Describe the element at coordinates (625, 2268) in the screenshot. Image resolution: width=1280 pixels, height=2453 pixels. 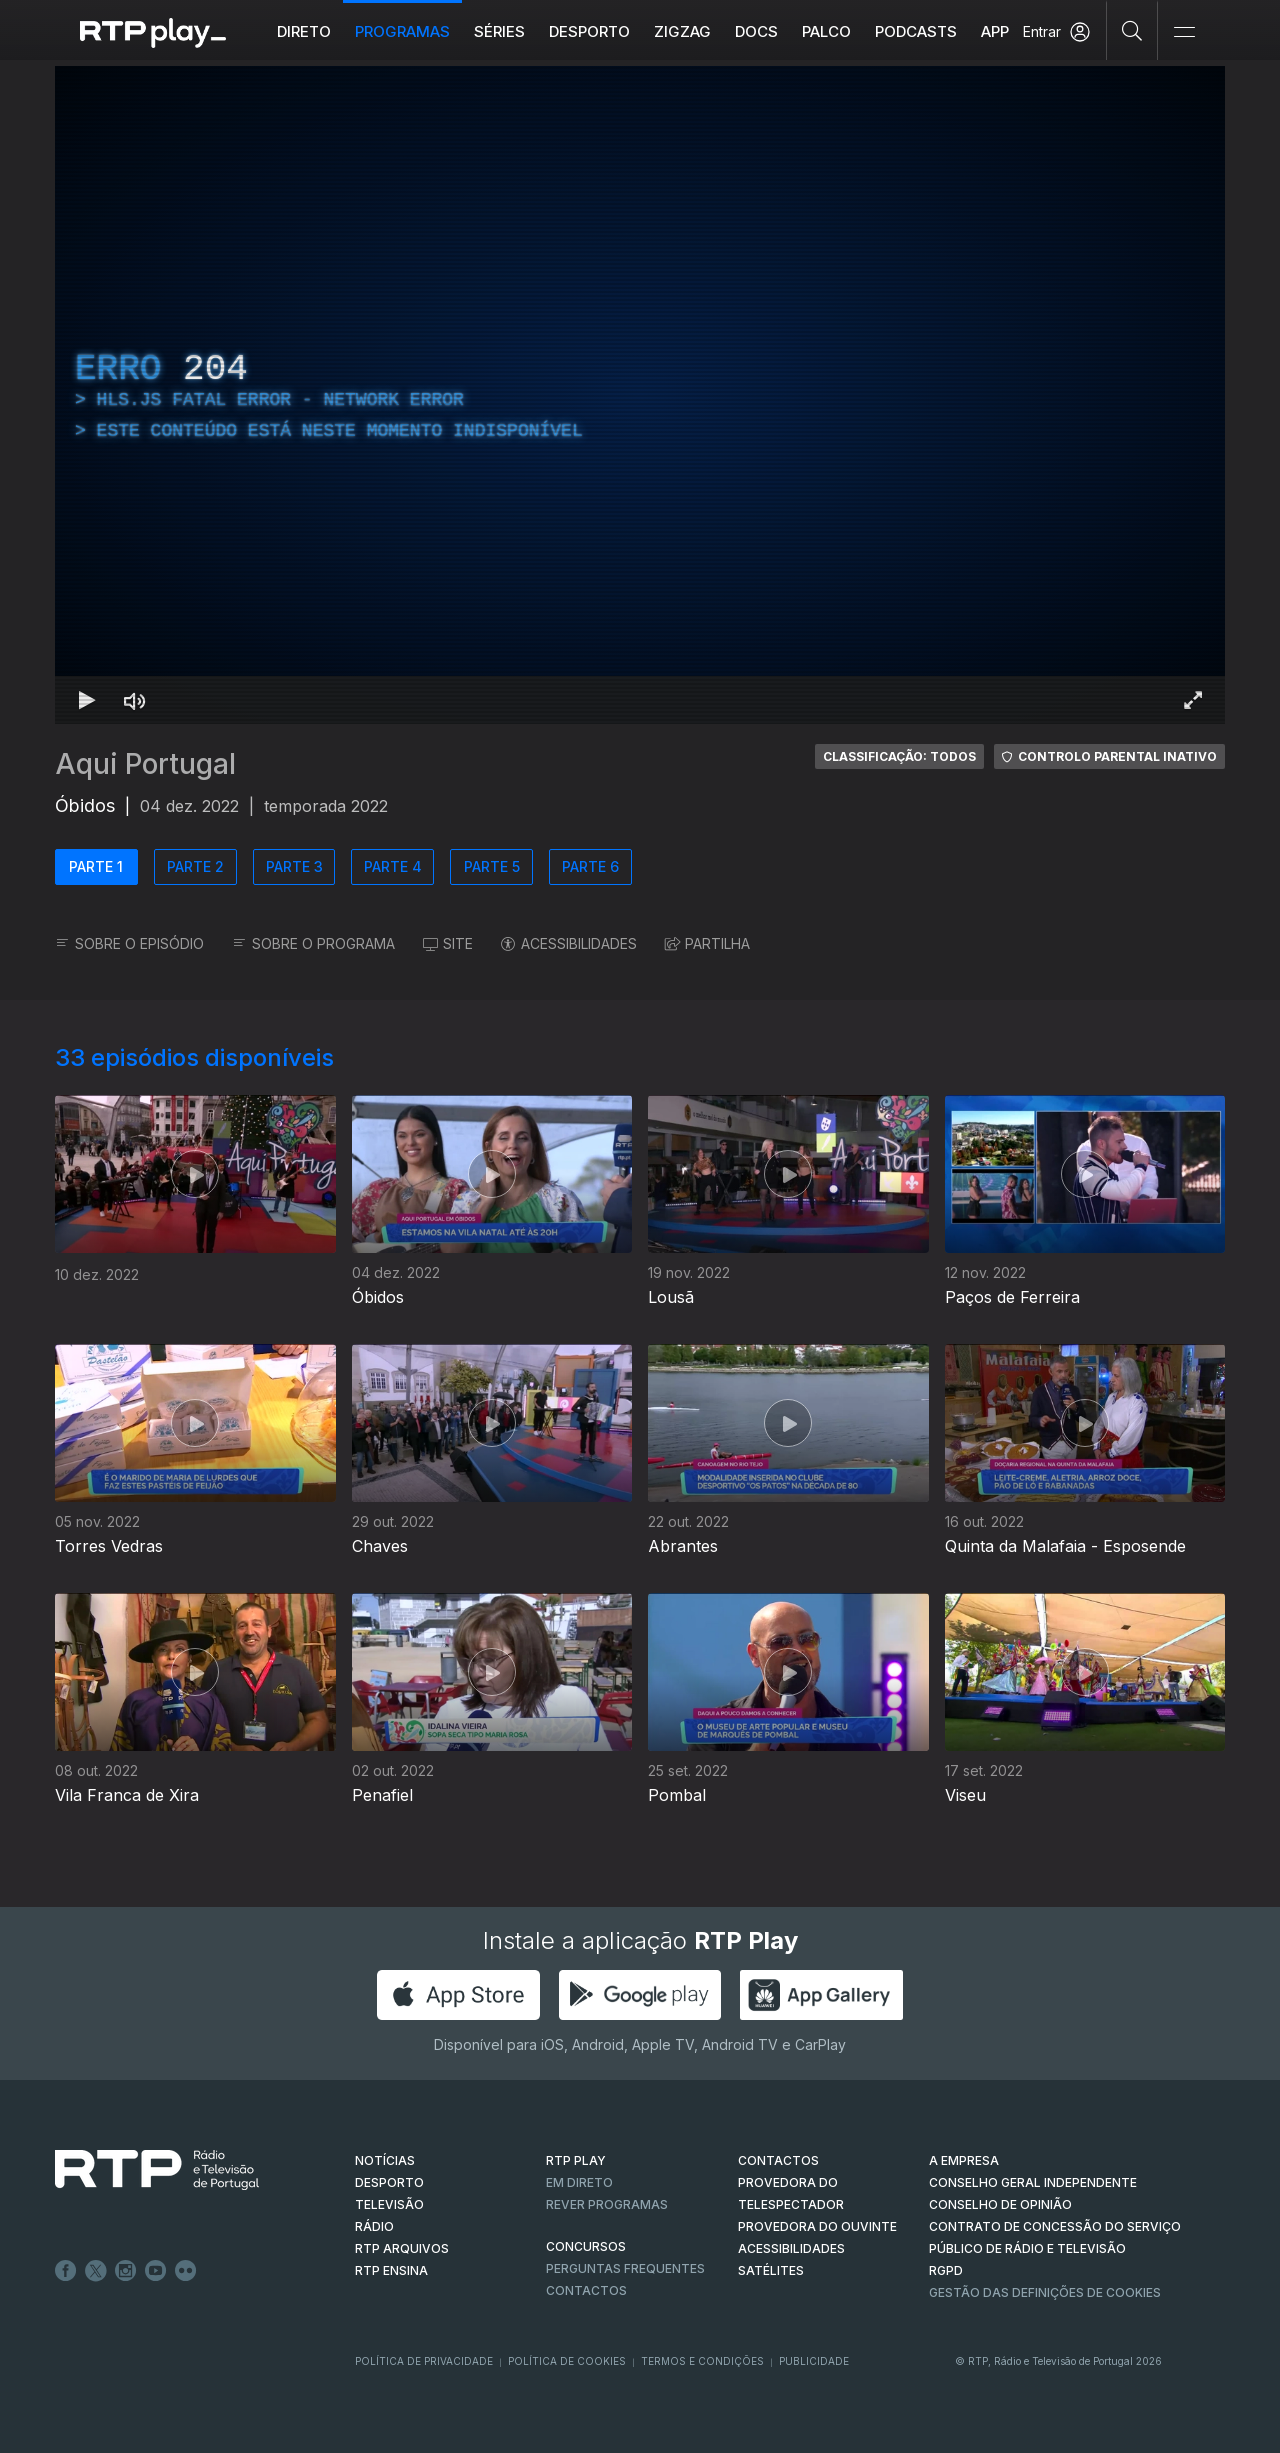
I see `Perguntas frequentes` at that location.